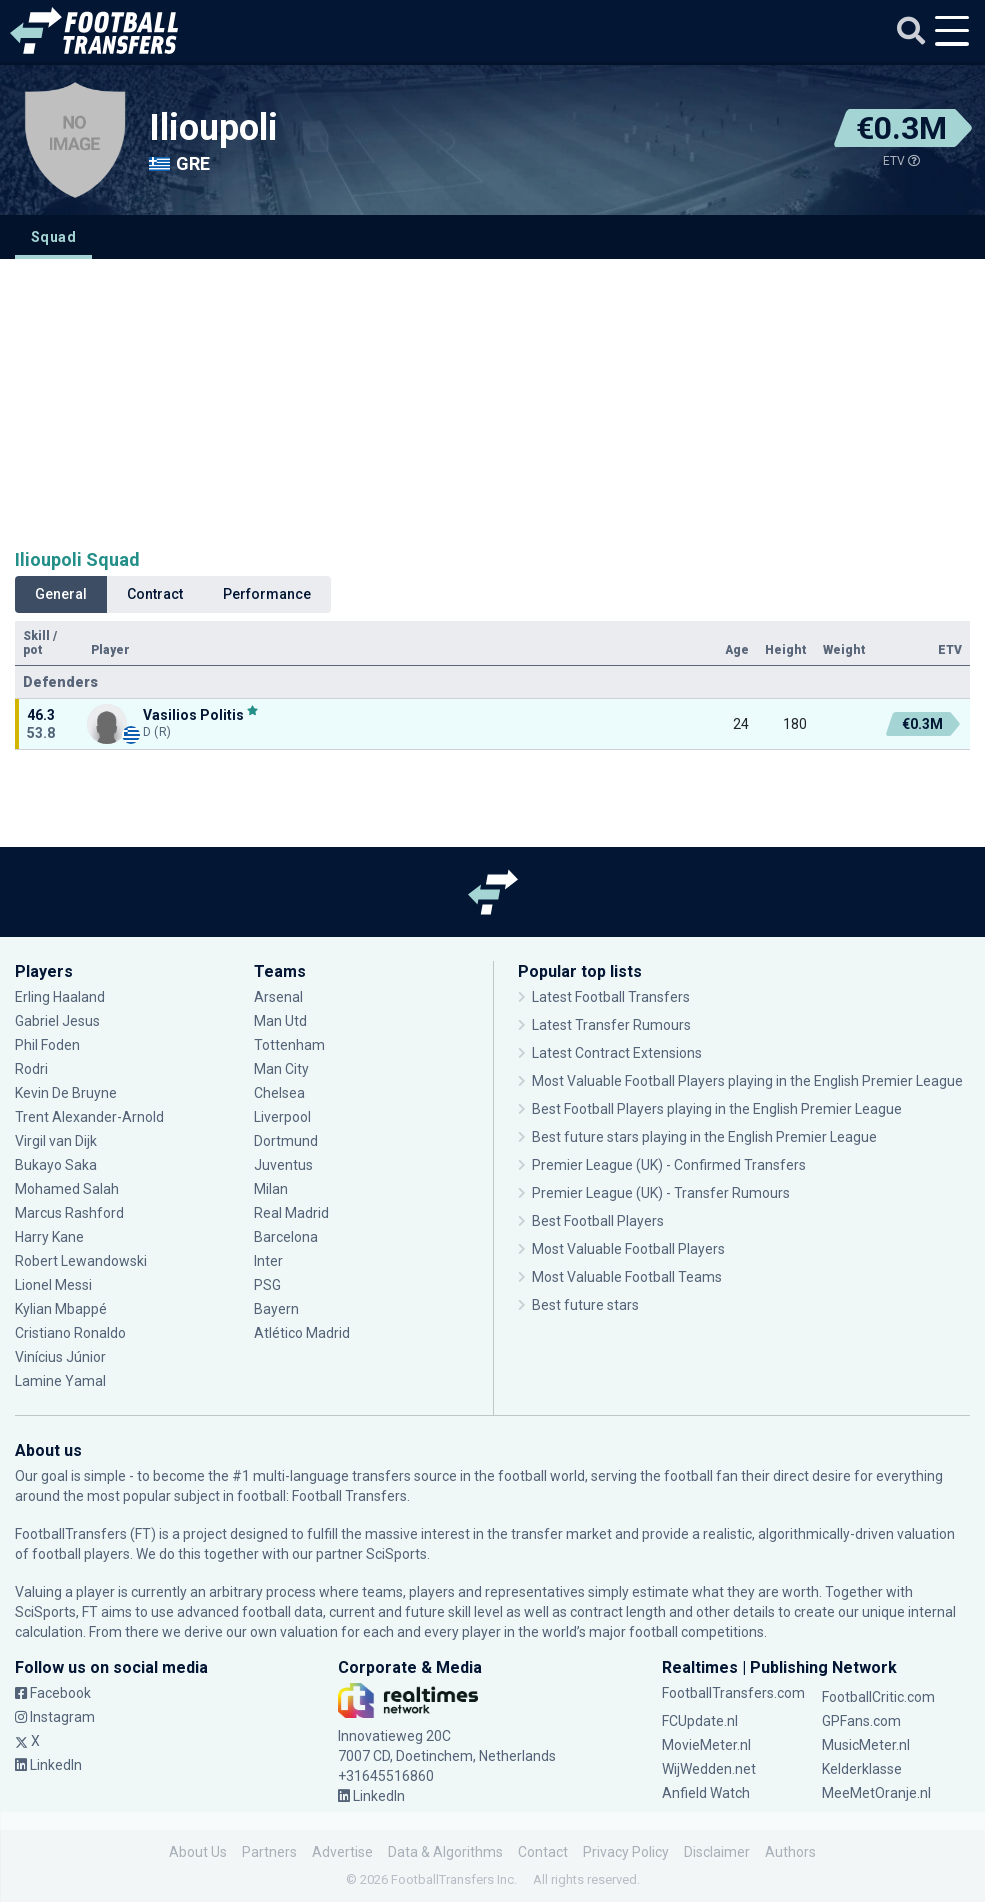 The height and width of the screenshot is (1902, 985). What do you see at coordinates (55, 1285) in the screenshot?
I see `Lionel Messi` at bounding box center [55, 1285].